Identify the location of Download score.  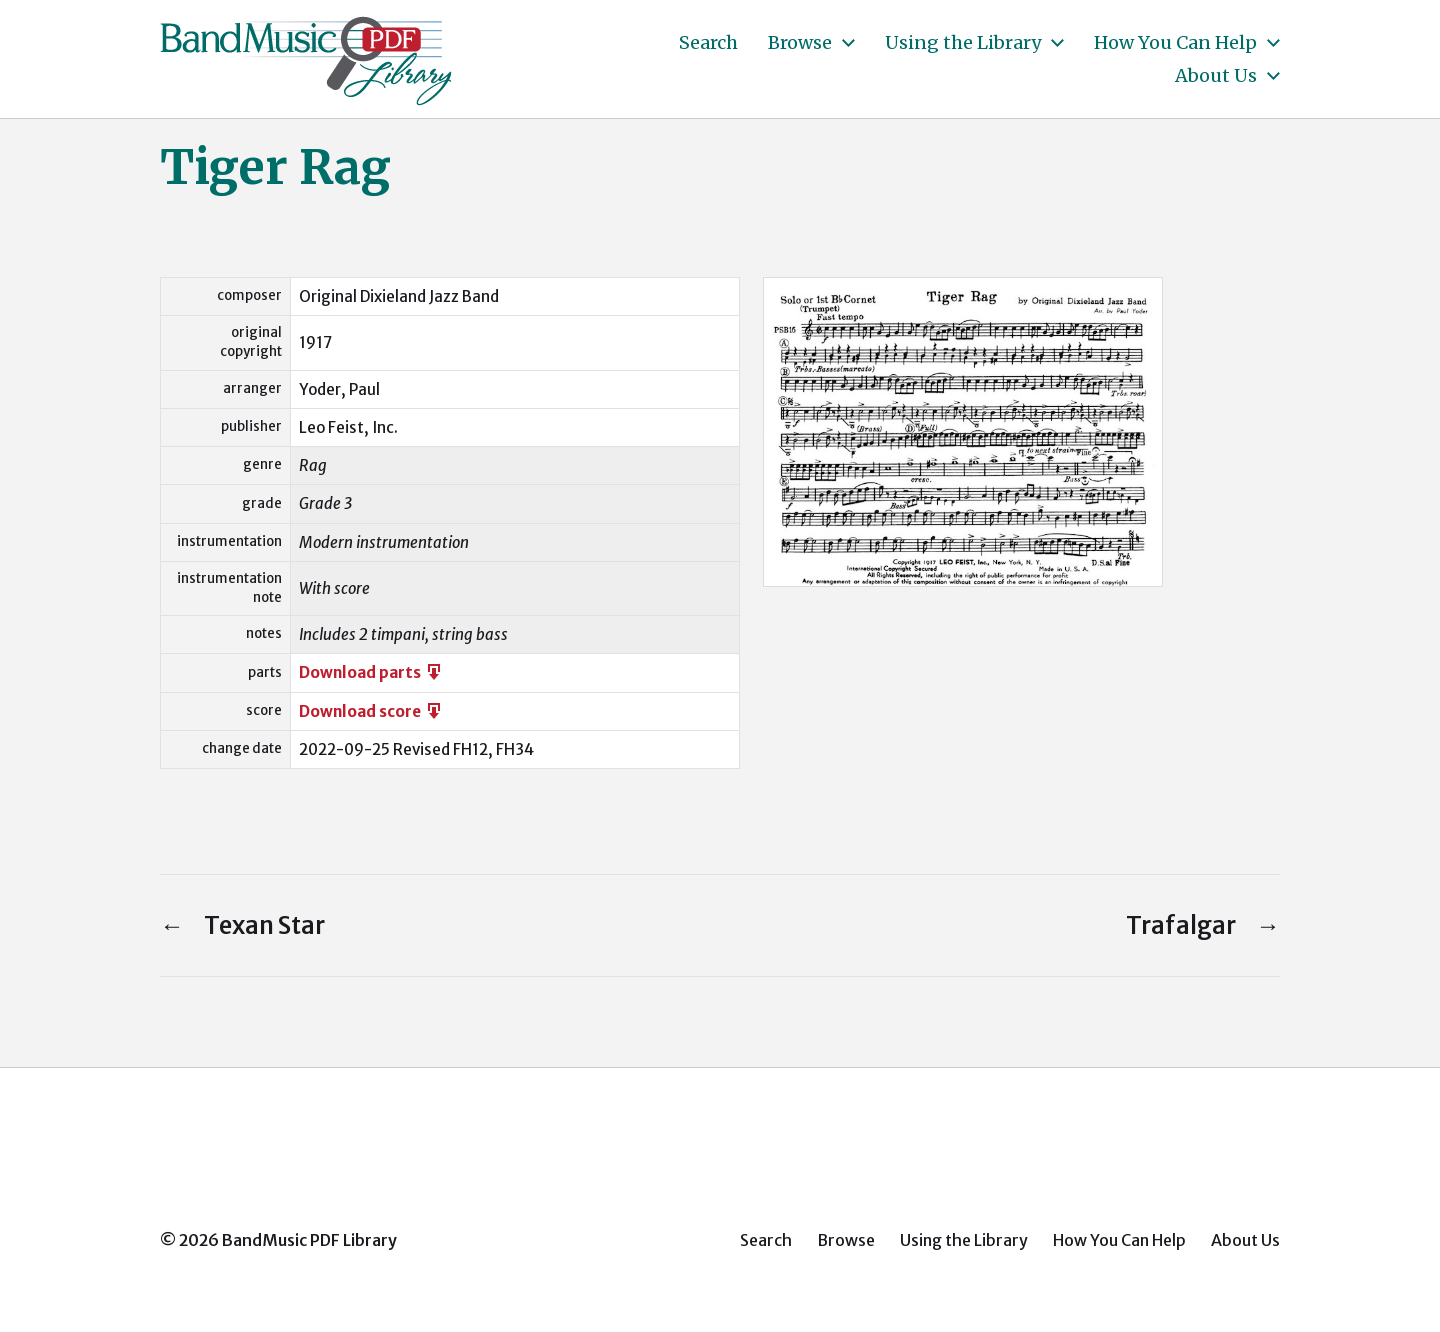
(371, 711).